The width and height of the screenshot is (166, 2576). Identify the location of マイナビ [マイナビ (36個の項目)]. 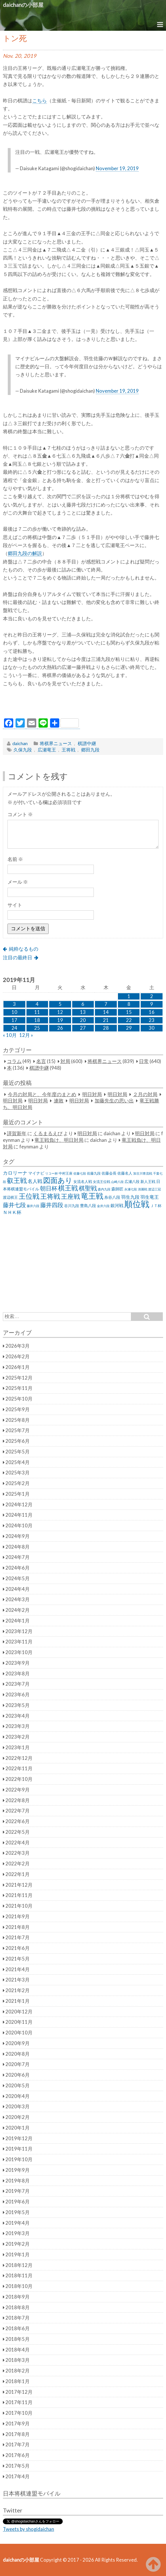
(36, 1173).